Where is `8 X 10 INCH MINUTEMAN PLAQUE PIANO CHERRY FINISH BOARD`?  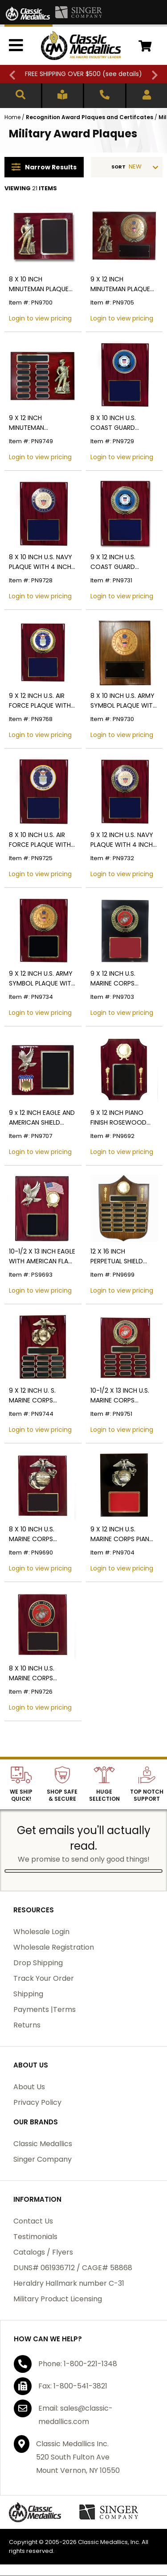 8 X 10 INCH MINUTEMAN PLAQUE PIANO CHERRY FINISH BOARD is located at coordinates (40, 284).